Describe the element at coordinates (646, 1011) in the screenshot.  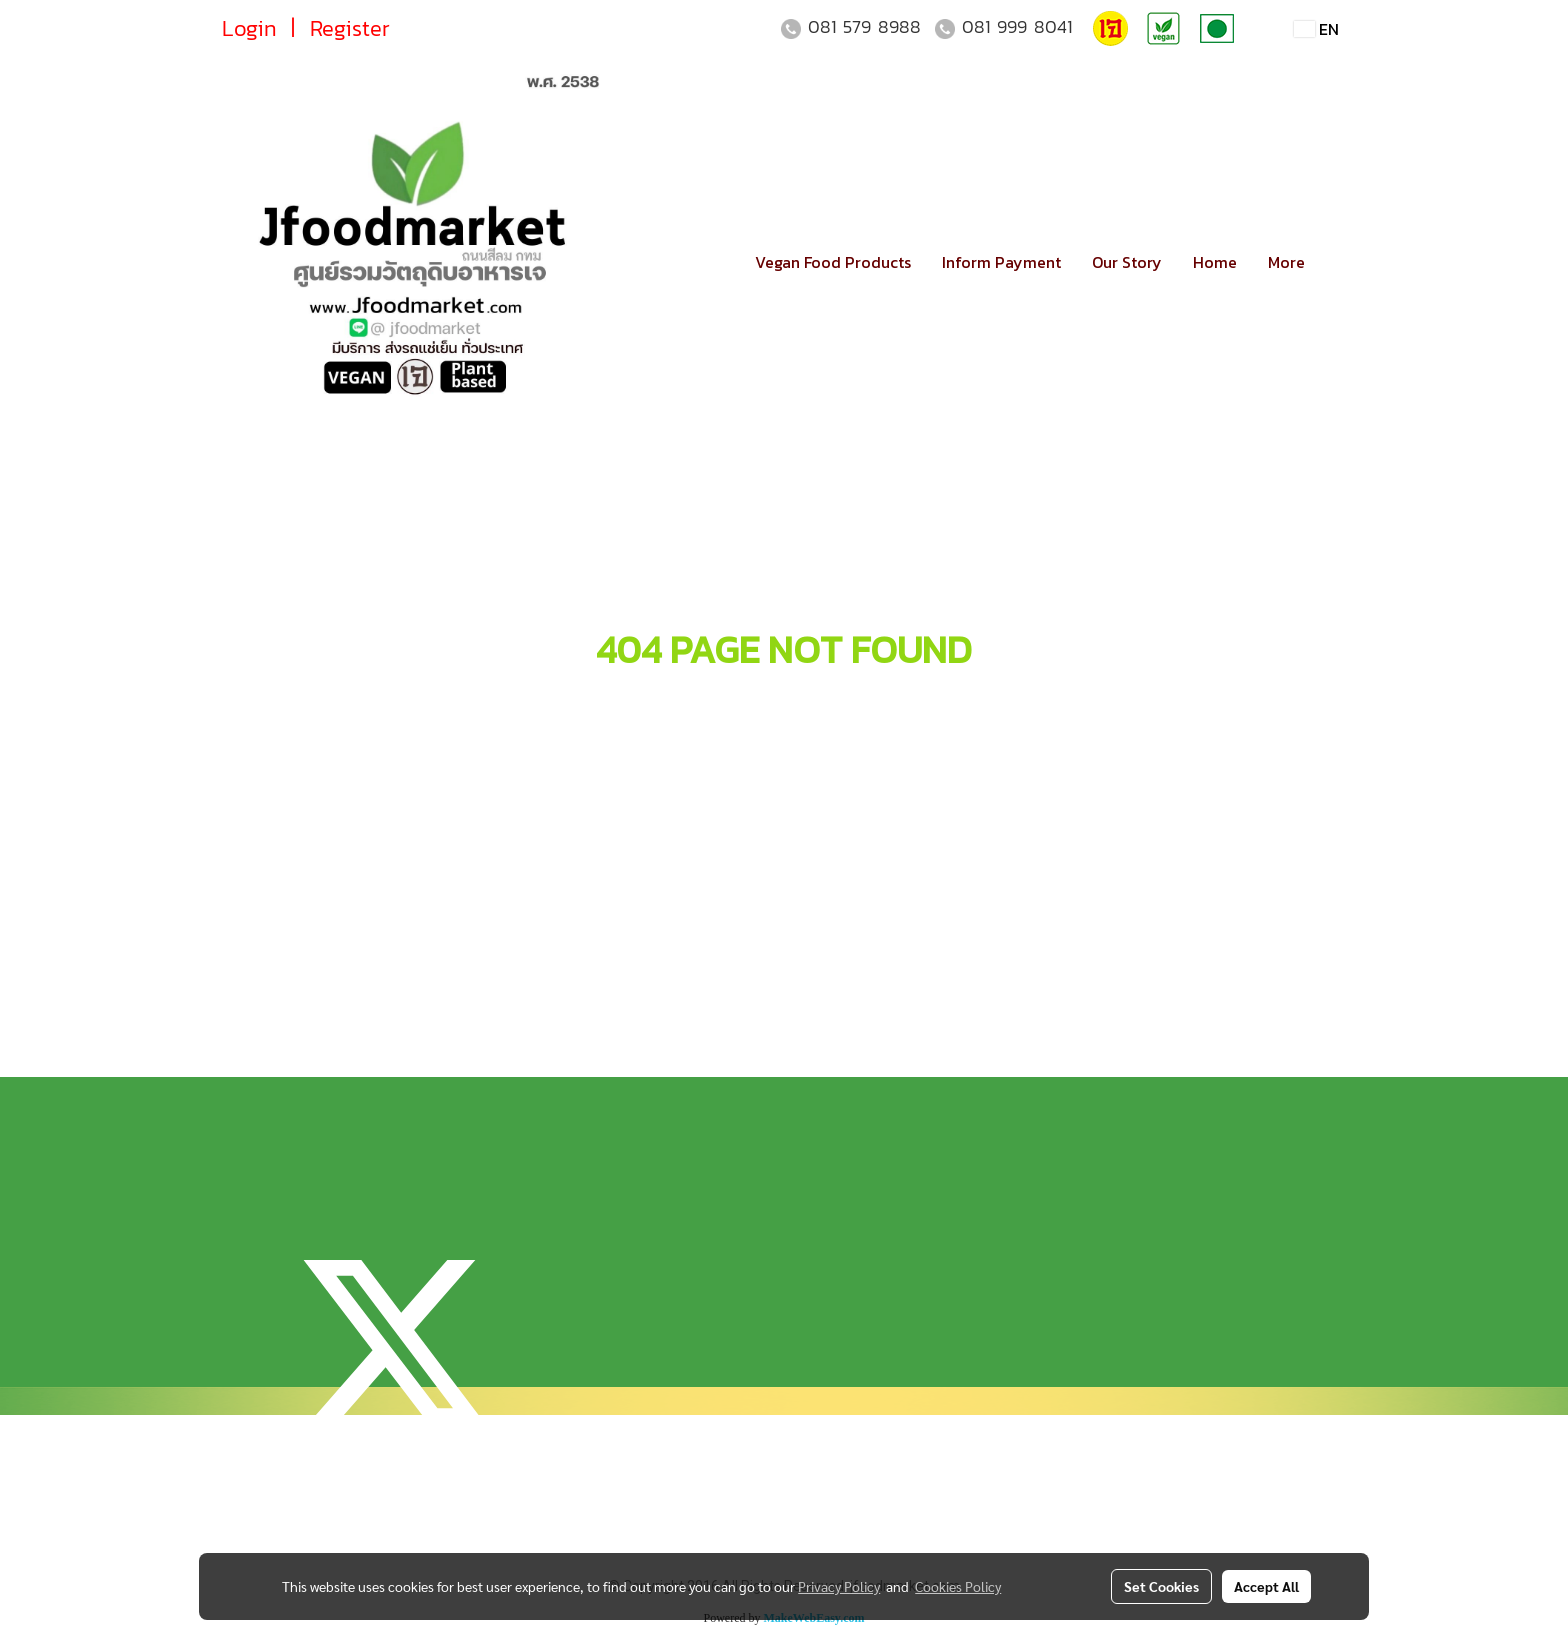
I see `วิธีการจัดส่ง` at that location.